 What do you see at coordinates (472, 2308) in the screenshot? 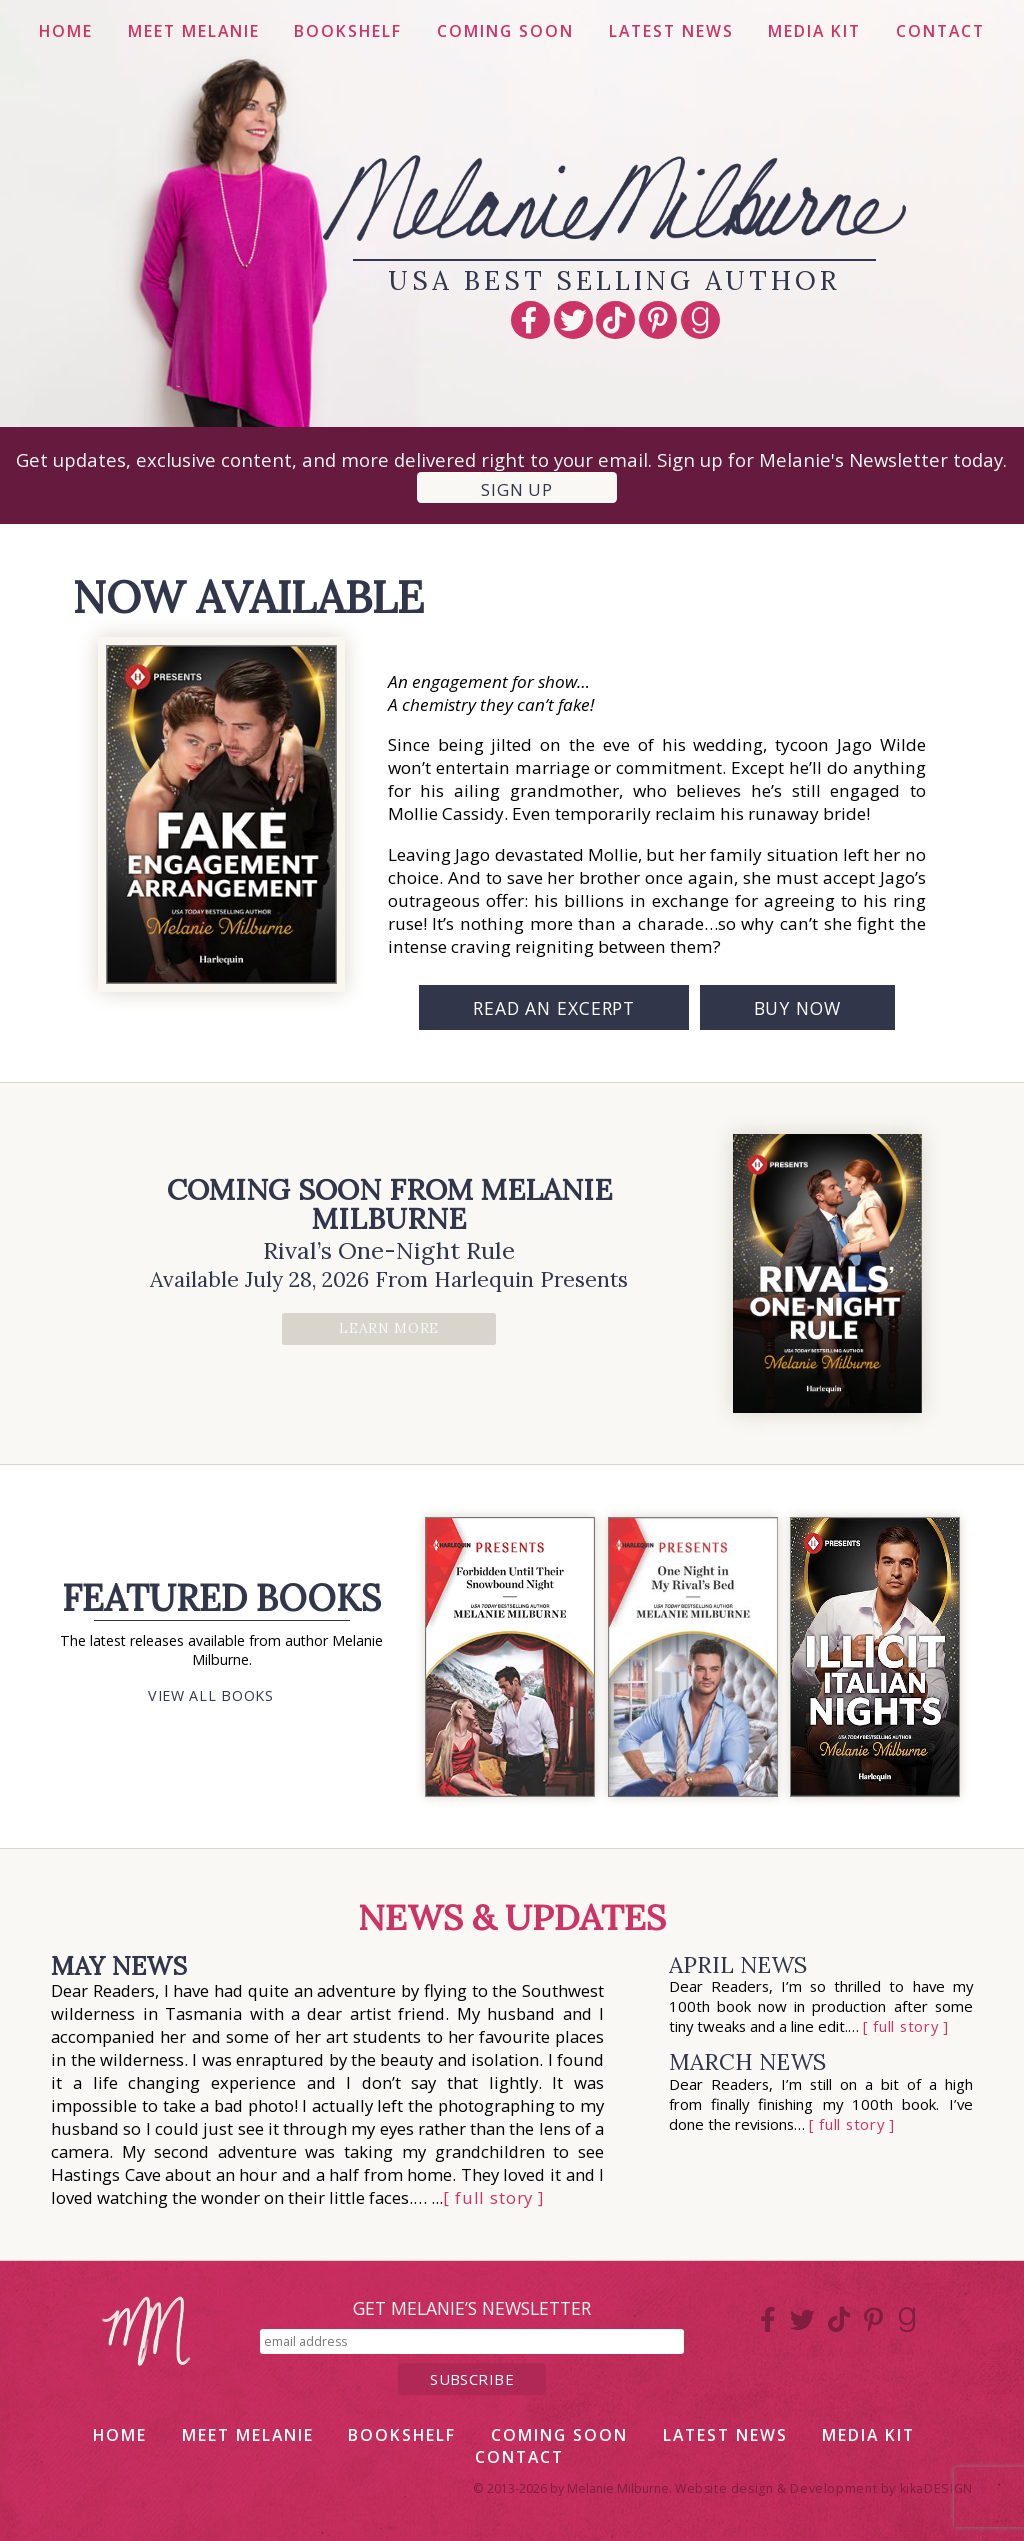
I see `get melanie’s newsletter` at bounding box center [472, 2308].